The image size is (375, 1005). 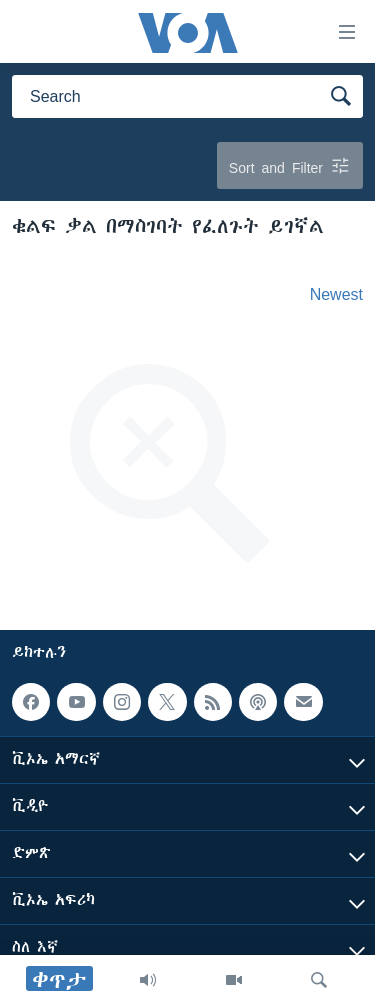 What do you see at coordinates (336, 294) in the screenshot?
I see `Newest` at bounding box center [336, 294].